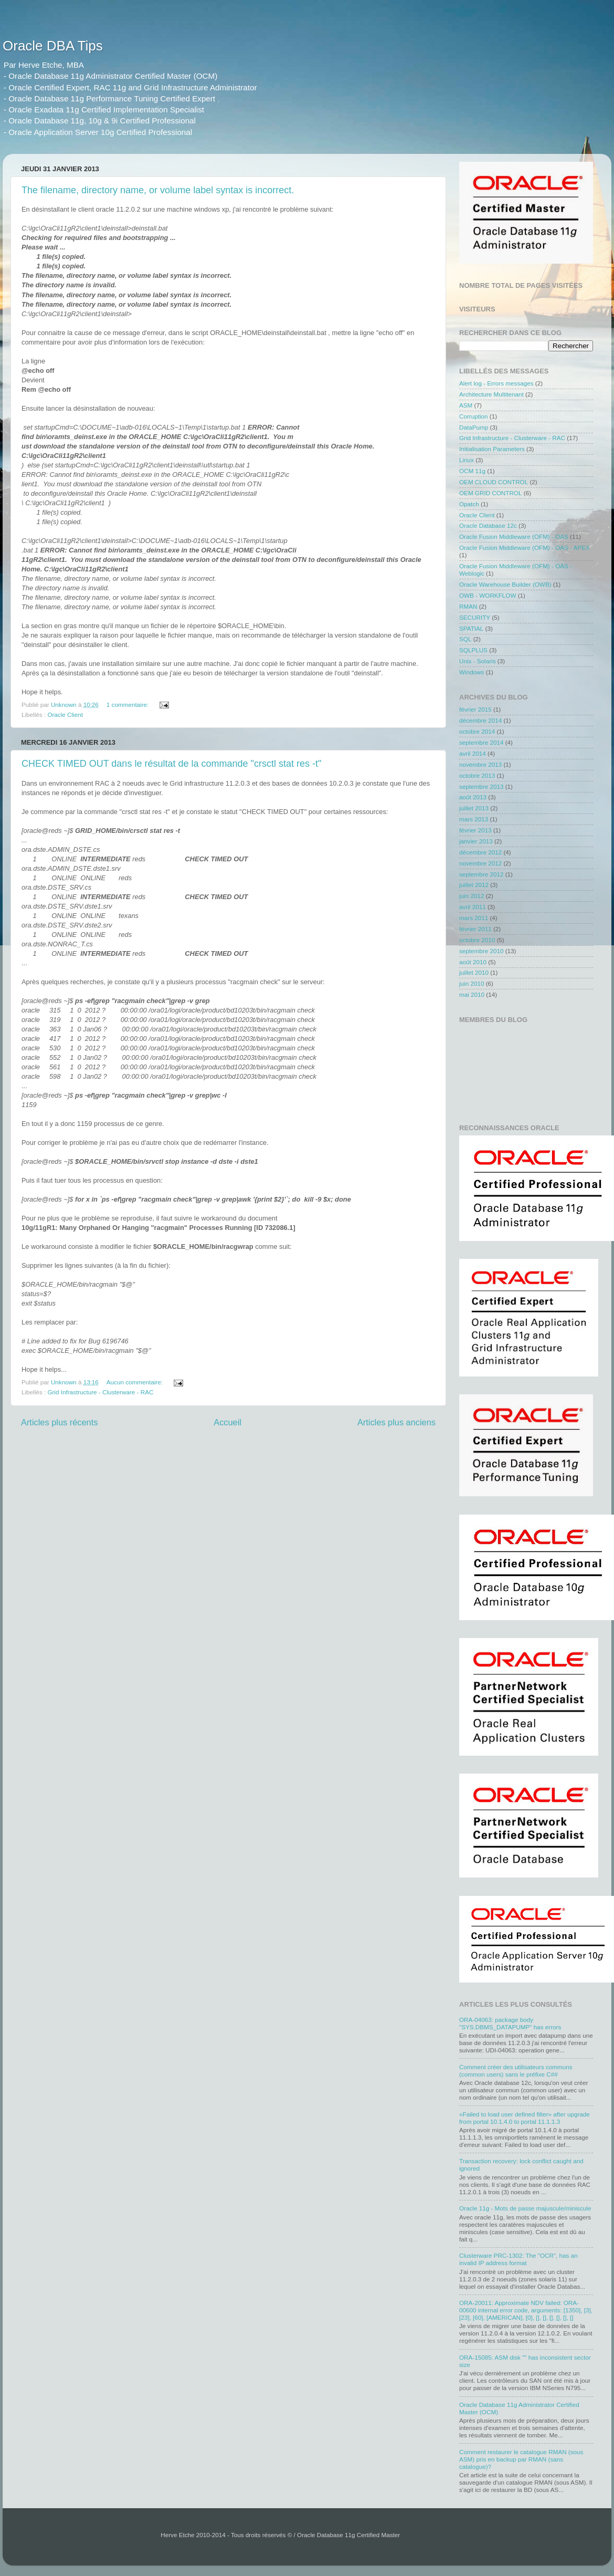 The height and width of the screenshot is (2576, 614). What do you see at coordinates (471, 895) in the screenshot?
I see `juin 2012` at bounding box center [471, 895].